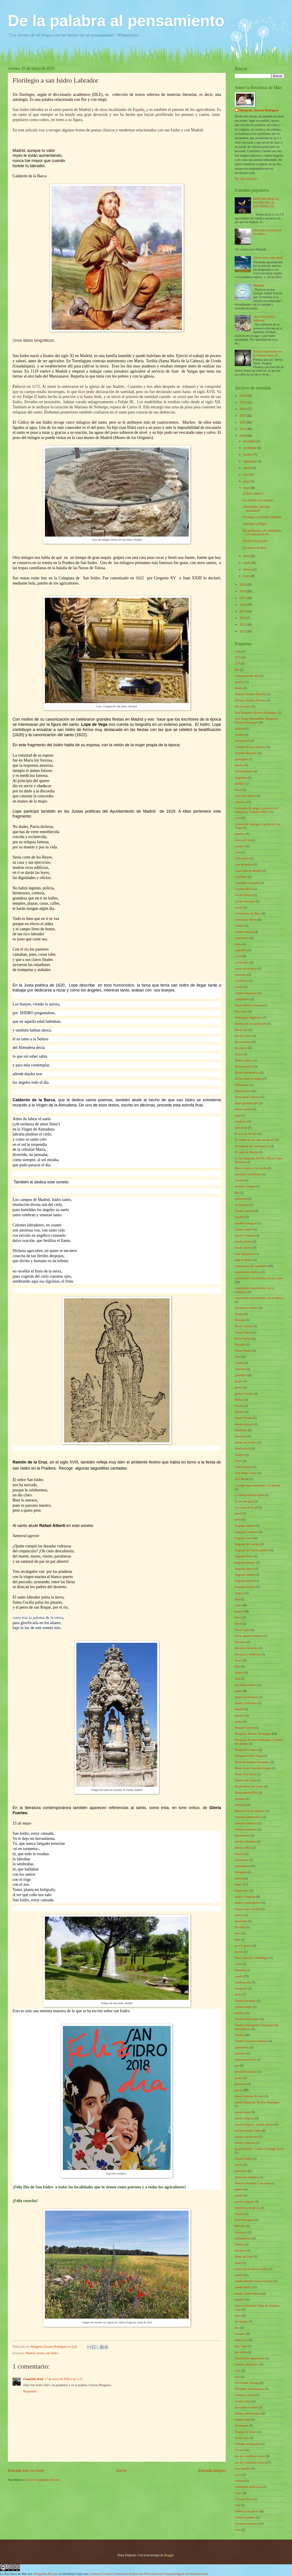 This screenshot has height=2576, width=292. I want to click on ortografía, so click(241, 1988).